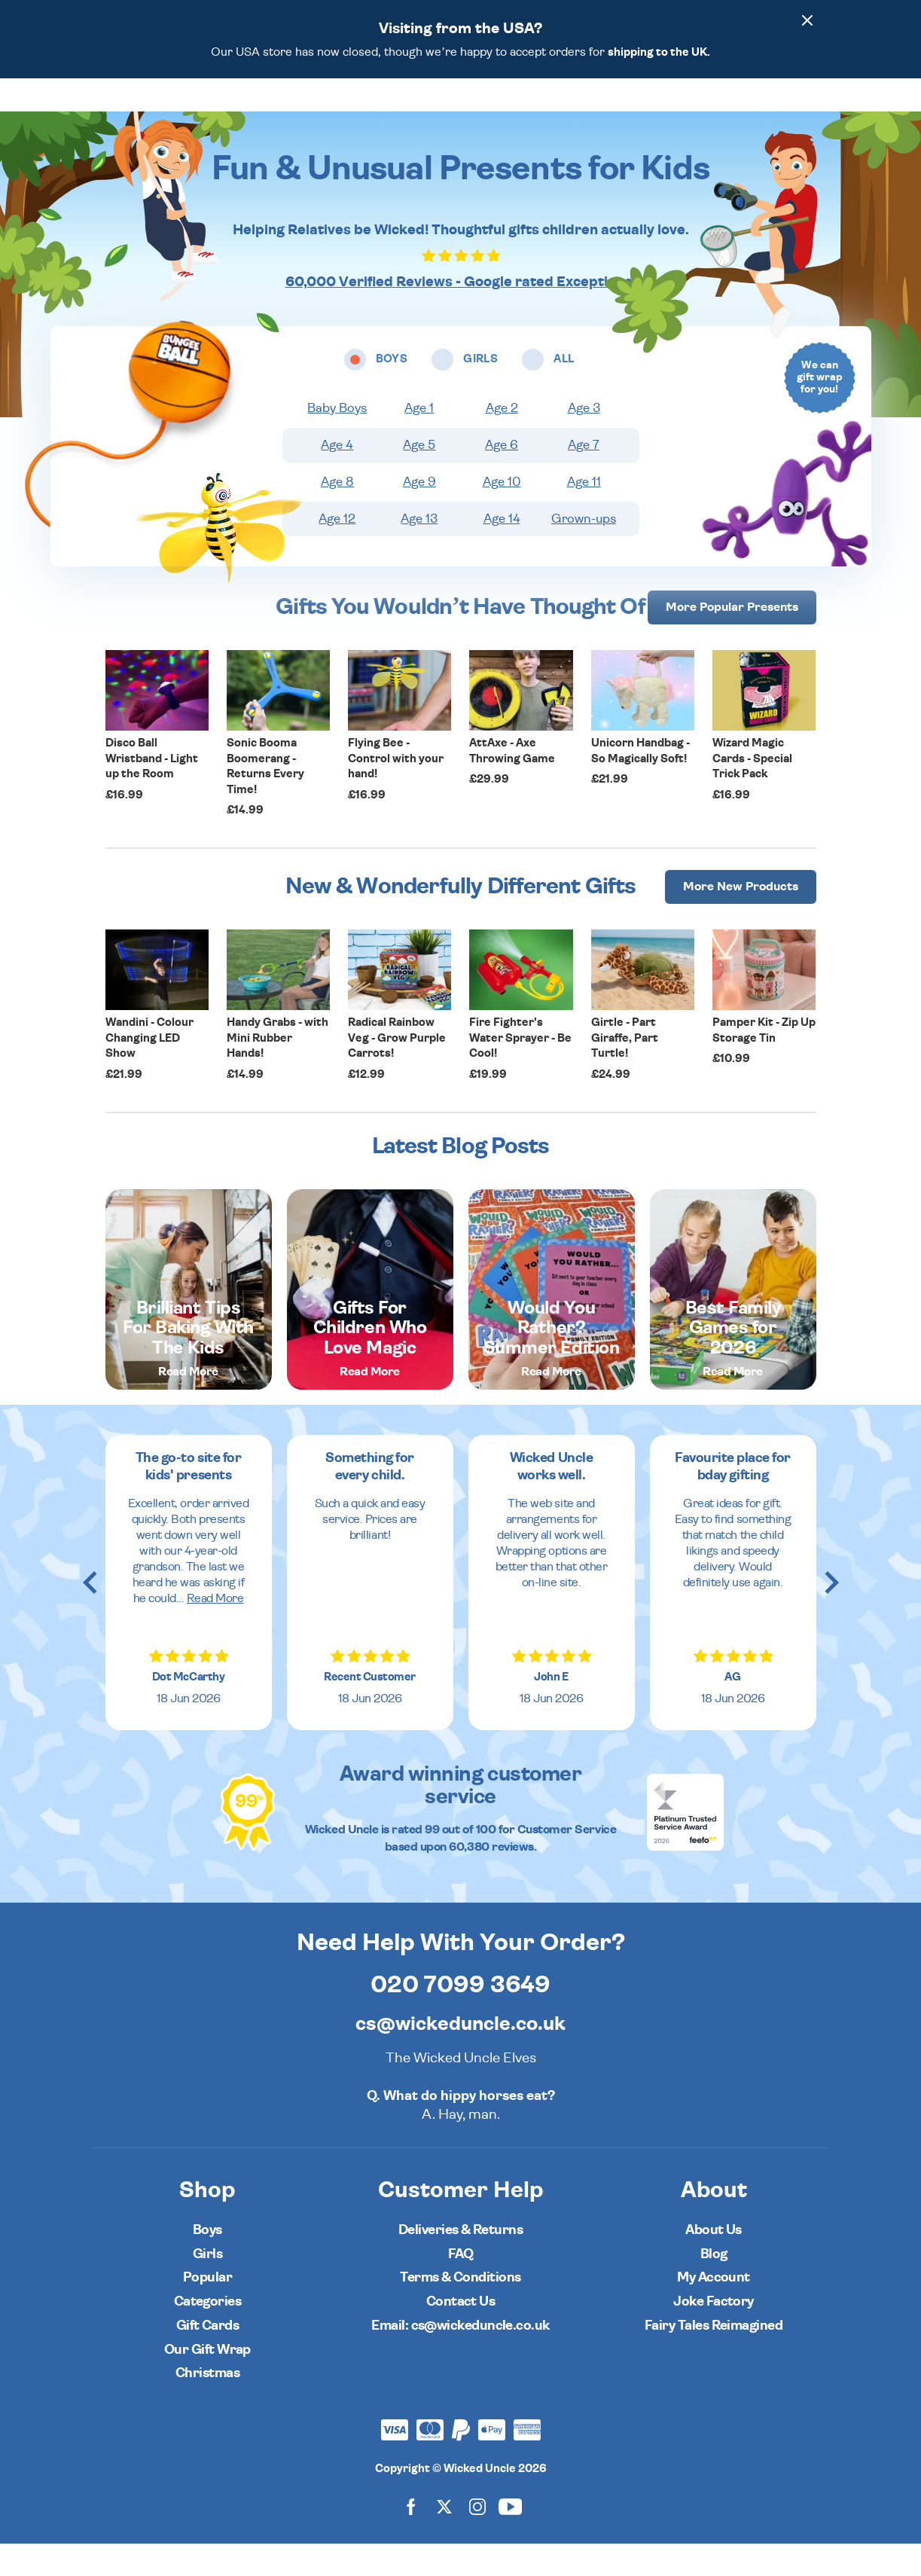  What do you see at coordinates (419, 441) in the screenshot?
I see `Age 1` at bounding box center [419, 441].